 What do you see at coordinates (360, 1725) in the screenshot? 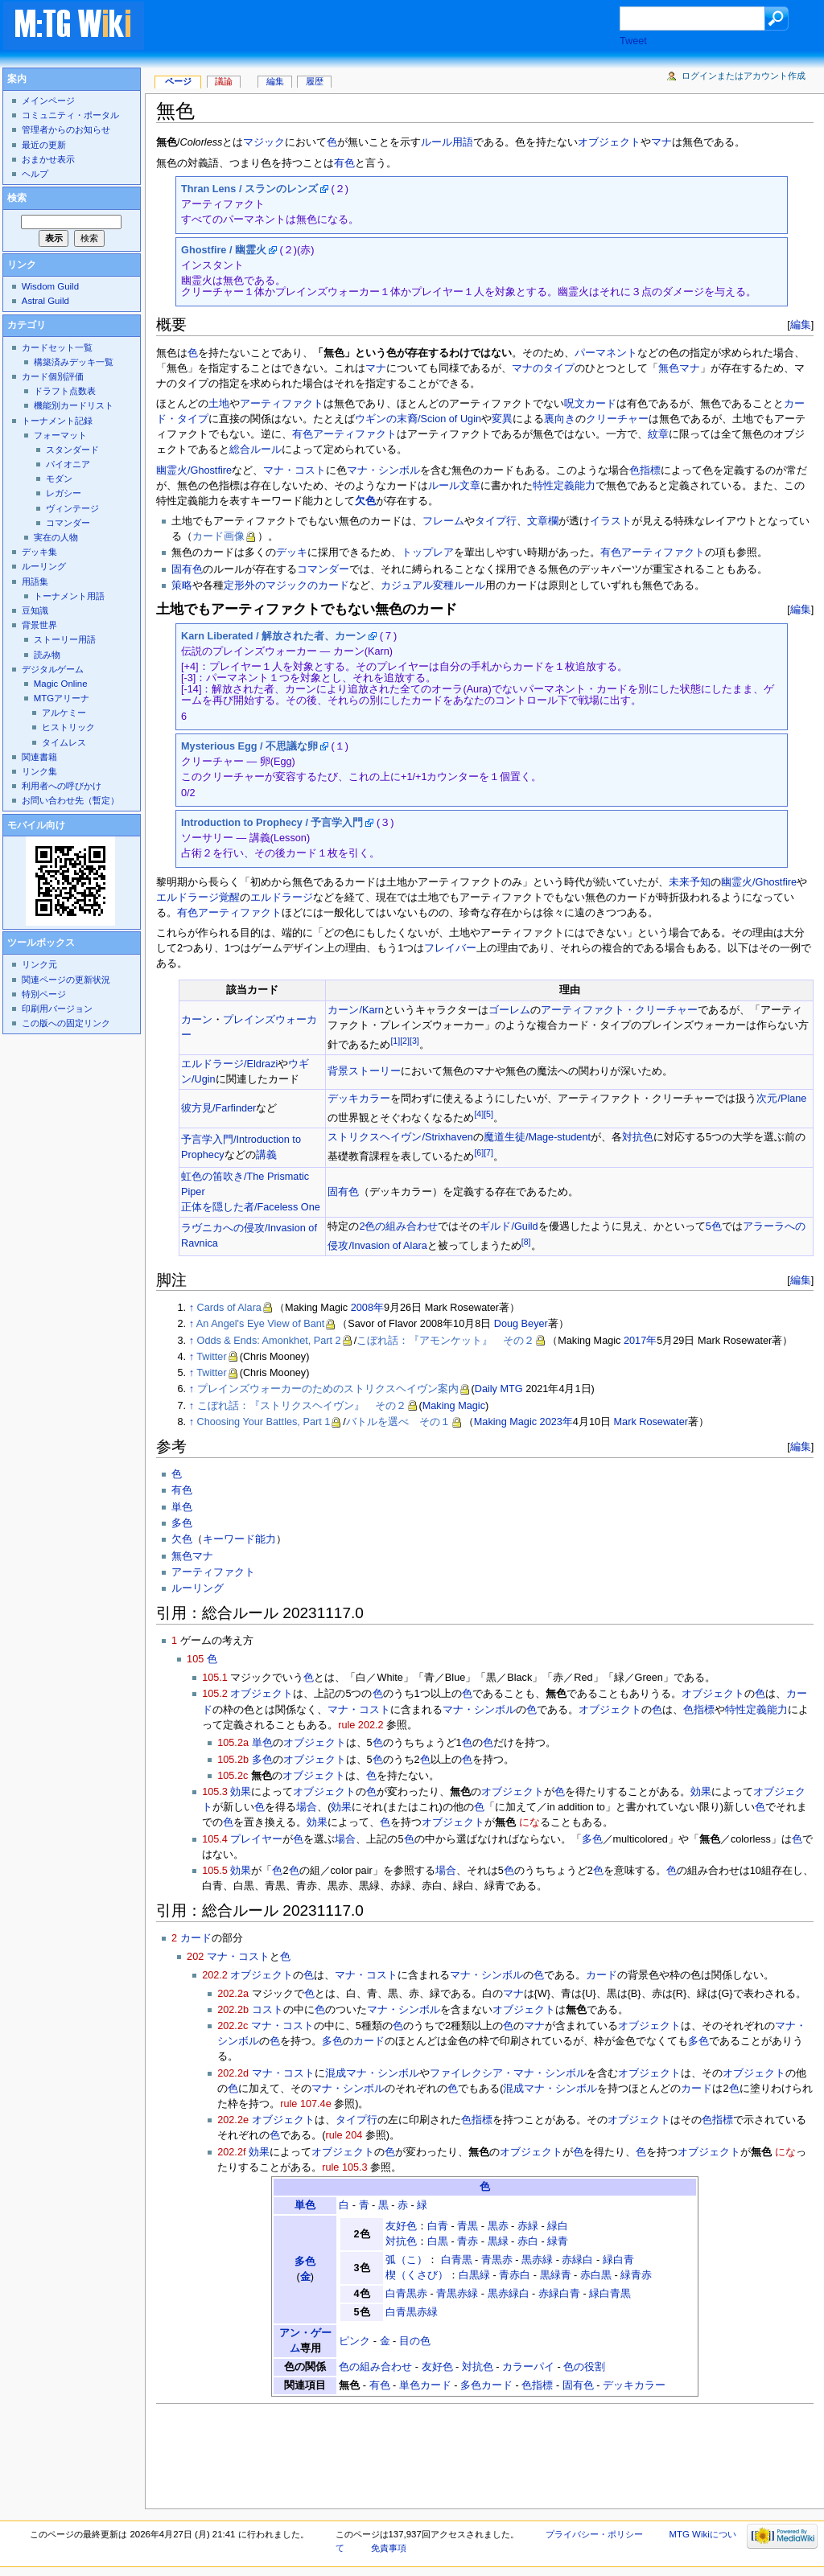
I see `rule 202.2` at bounding box center [360, 1725].